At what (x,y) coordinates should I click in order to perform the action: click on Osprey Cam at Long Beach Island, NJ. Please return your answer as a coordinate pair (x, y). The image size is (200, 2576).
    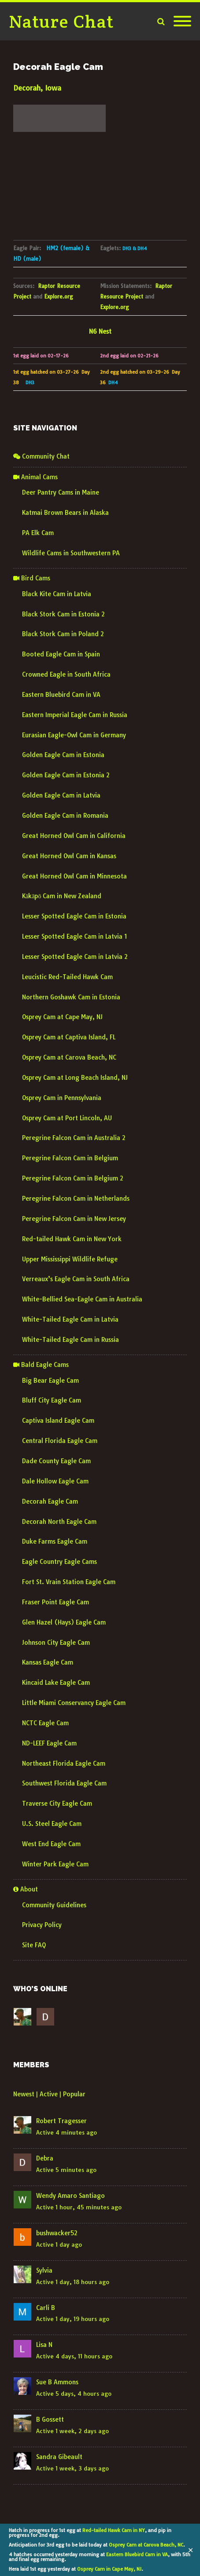
    Looking at the image, I should click on (75, 1078).